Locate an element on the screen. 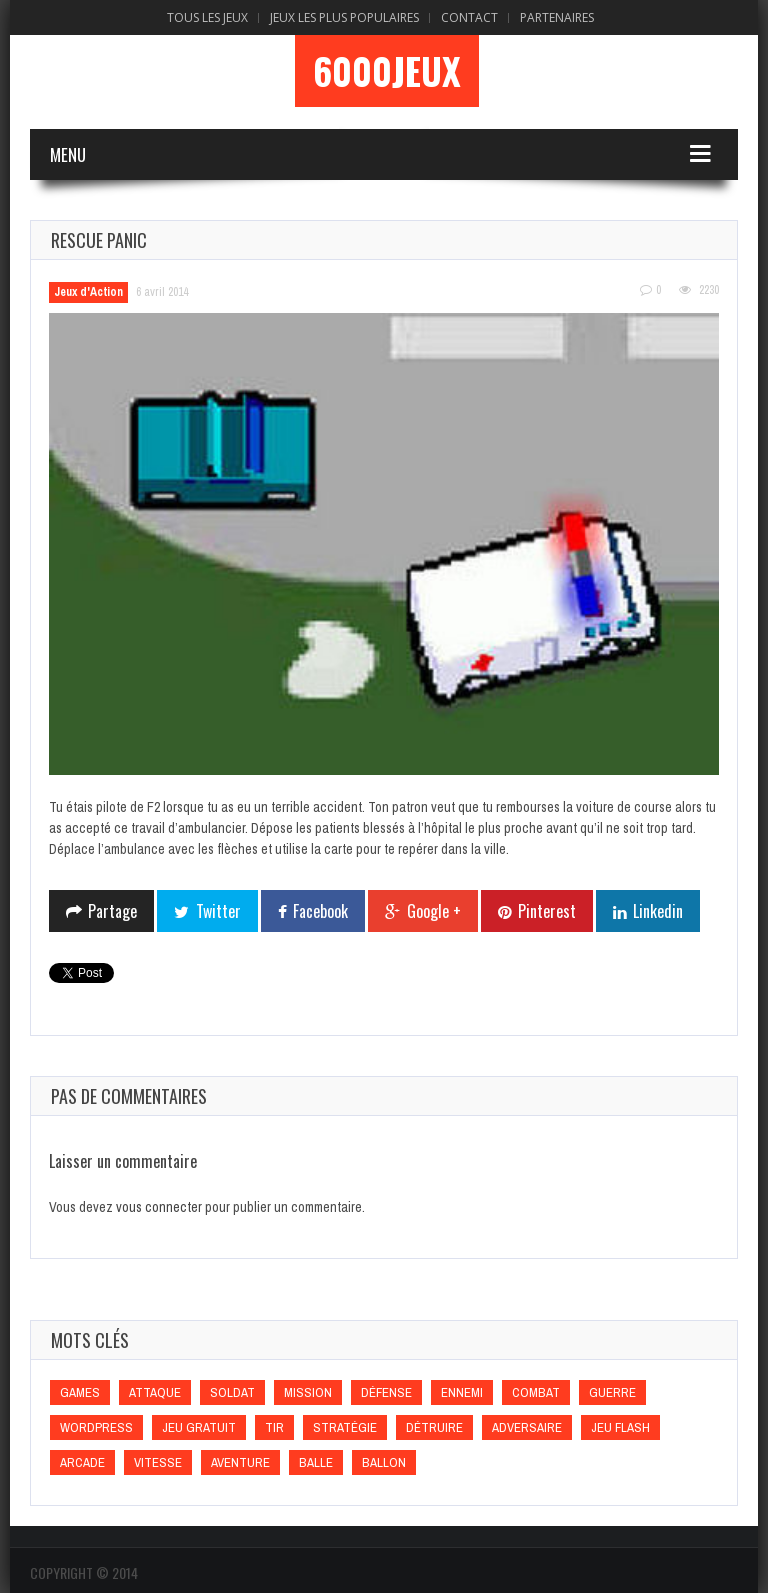 The image size is (768, 1593). Soldat [Soldat (Soldat)] is located at coordinates (232, 1392).